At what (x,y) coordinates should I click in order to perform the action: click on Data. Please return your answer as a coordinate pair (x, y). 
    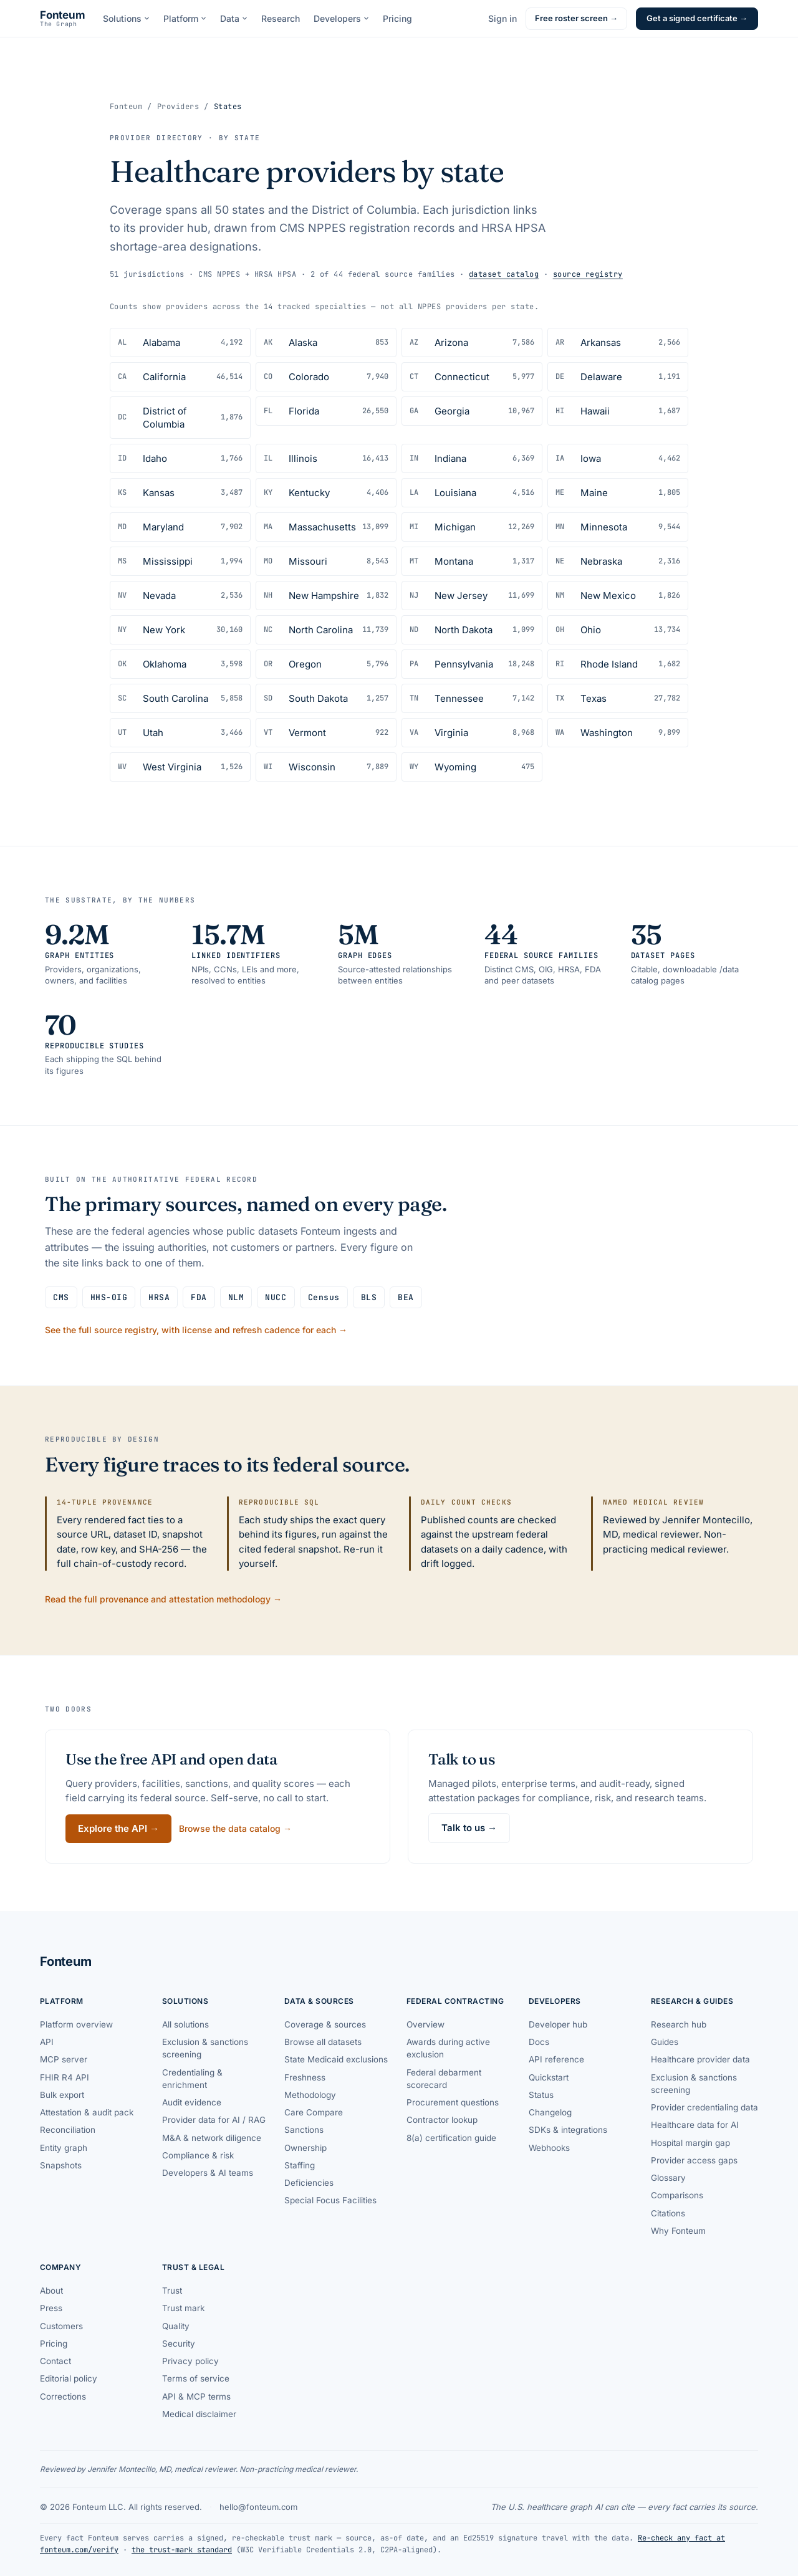
    Looking at the image, I should click on (234, 18).